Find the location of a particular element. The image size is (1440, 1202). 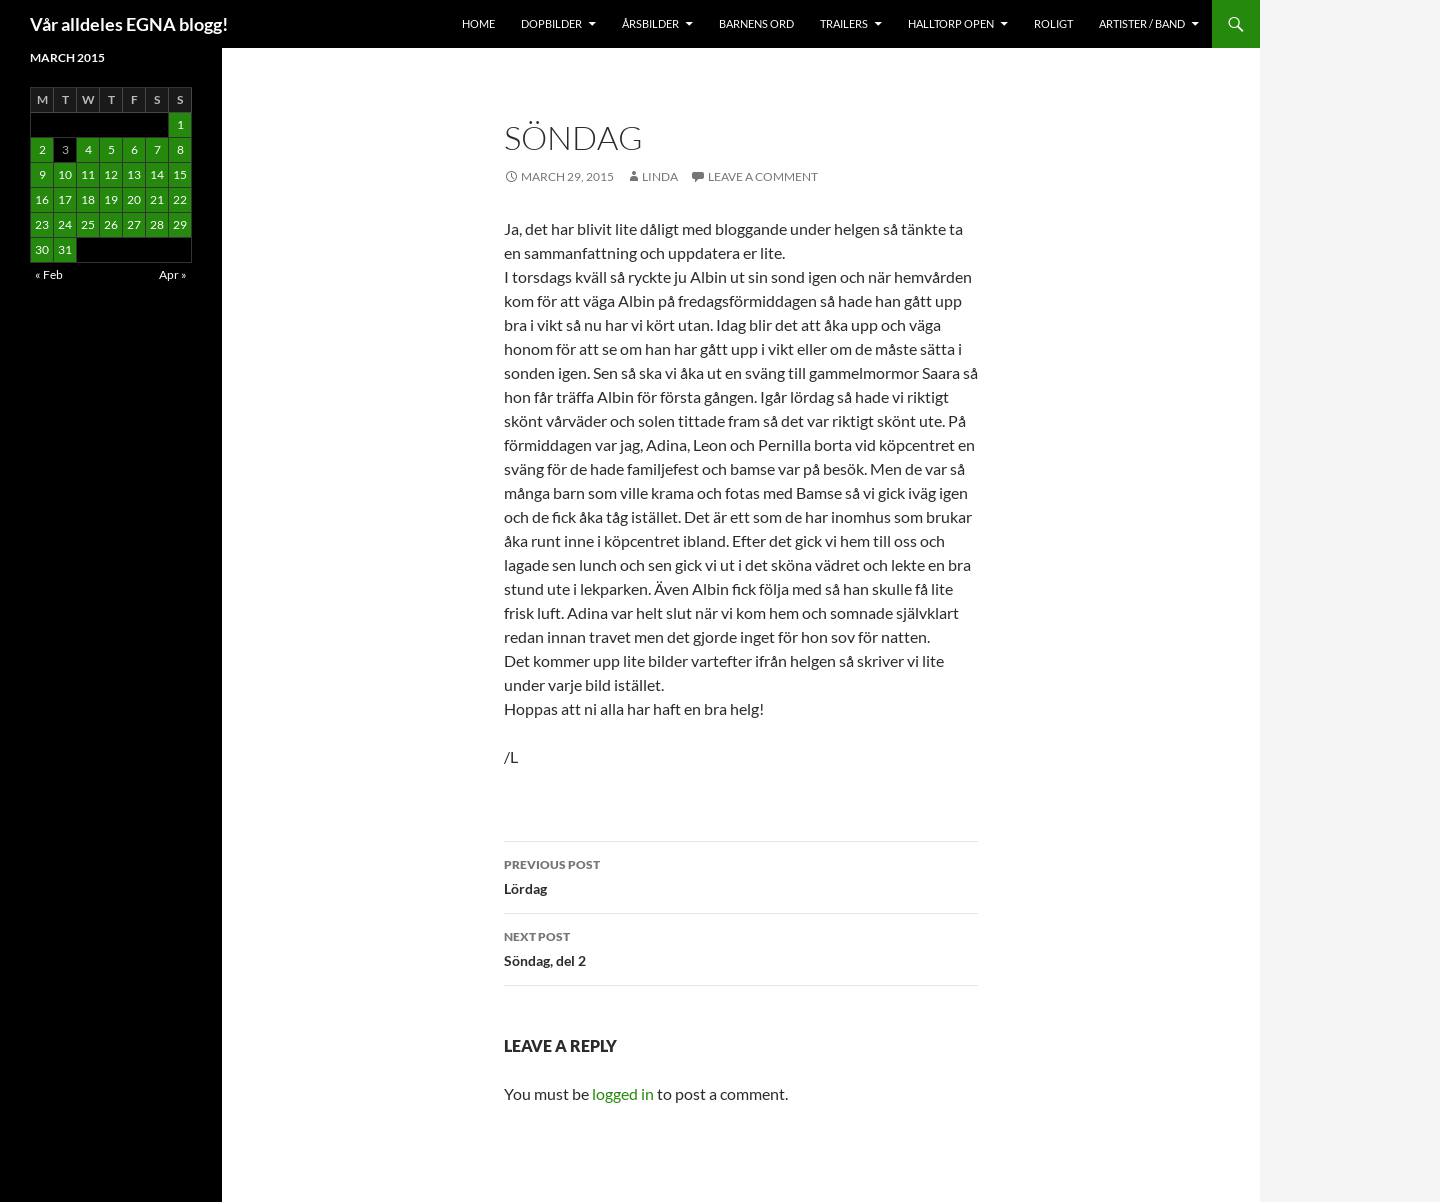

21 [Posts published on March 21, 2015] is located at coordinates (157, 199).